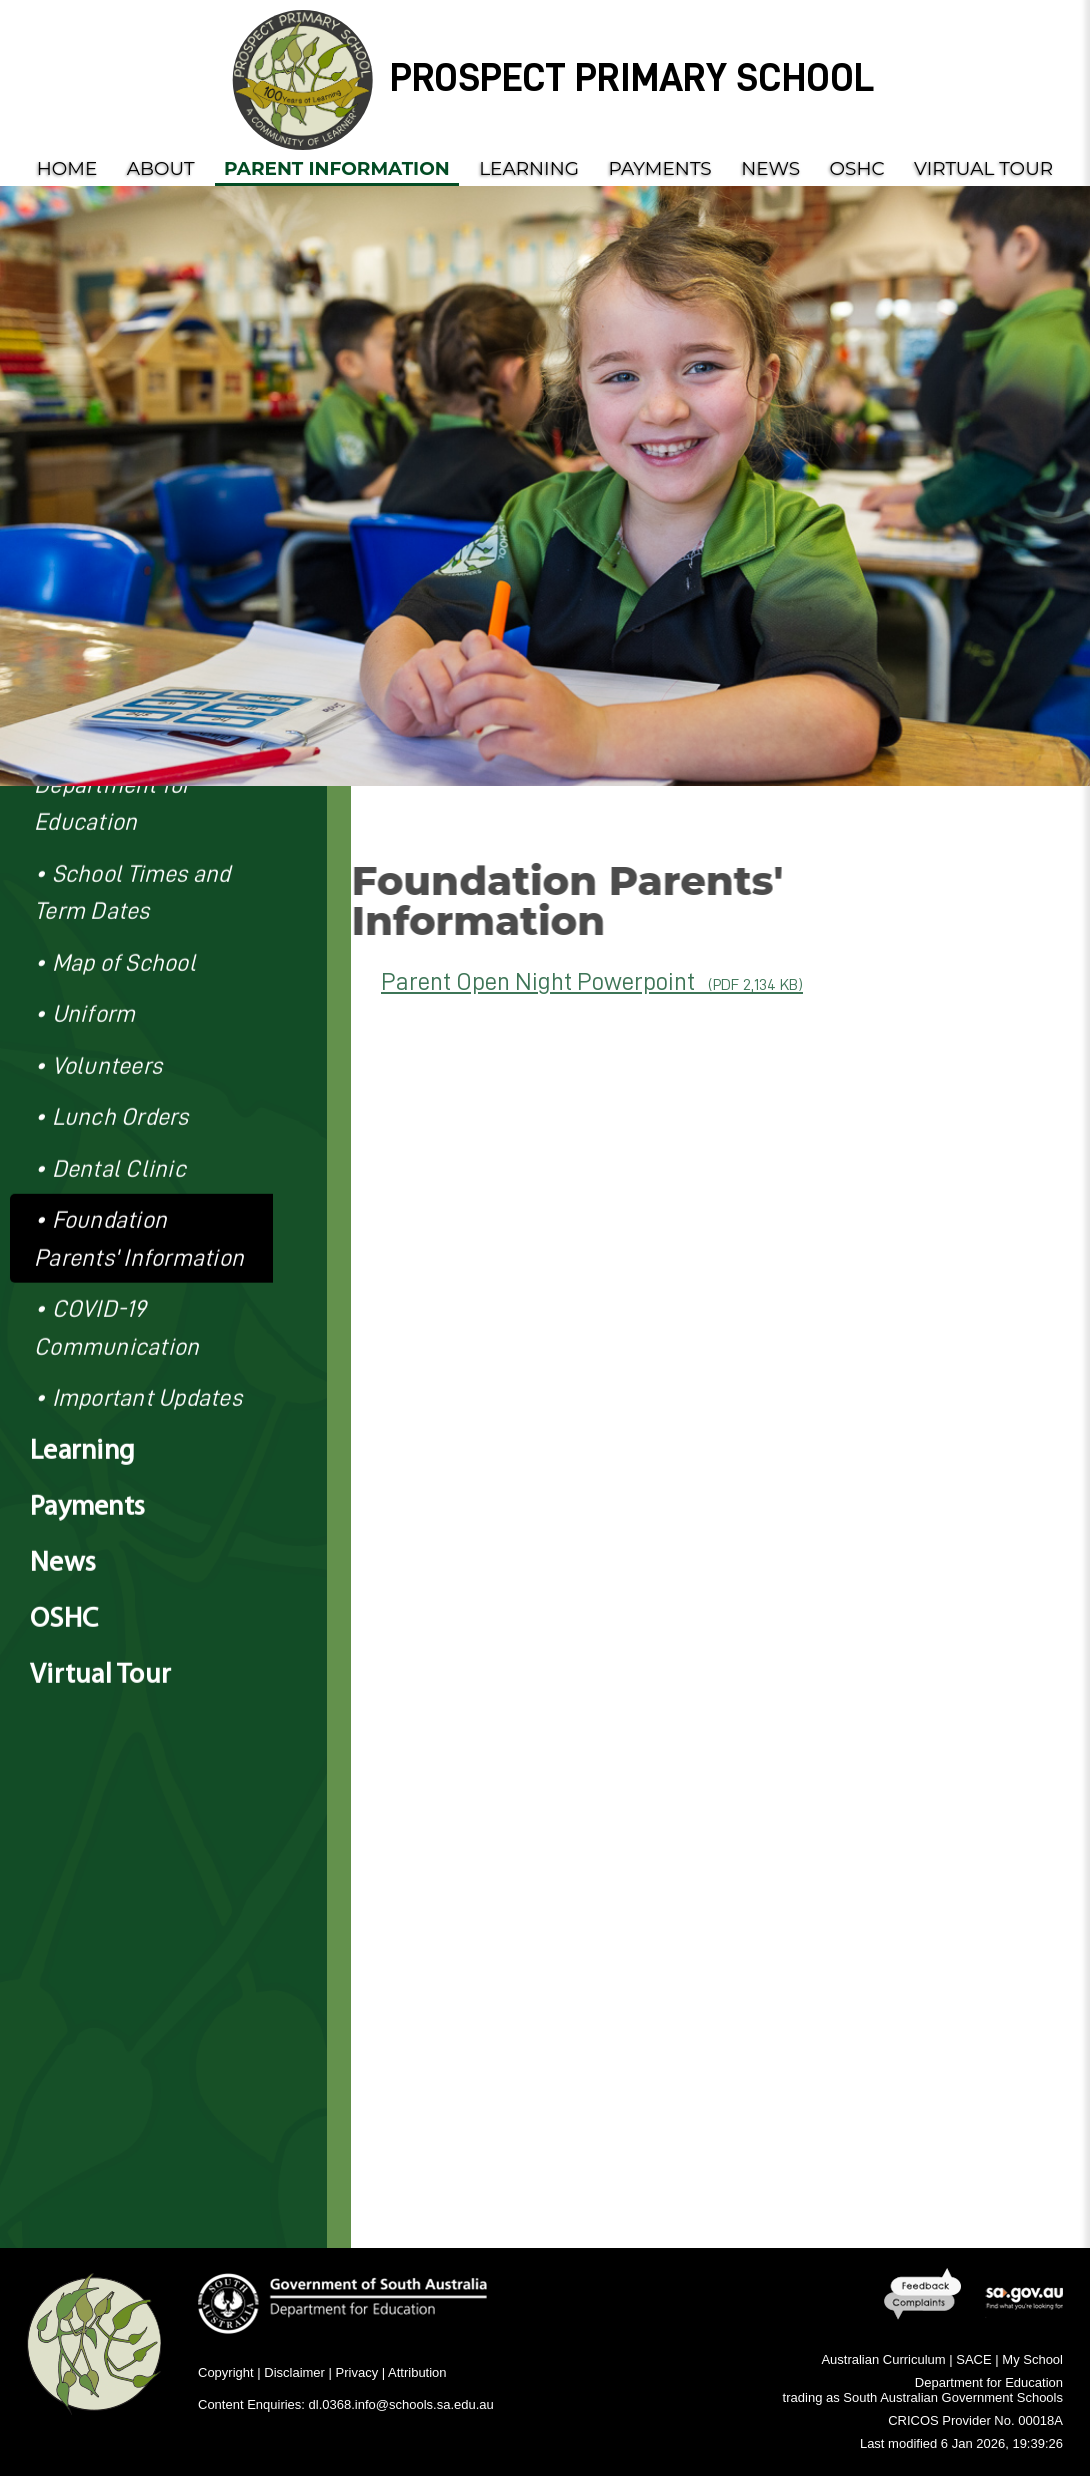 The width and height of the screenshot is (1090, 2476). Describe the element at coordinates (226, 2372) in the screenshot. I see `Copyright` at that location.